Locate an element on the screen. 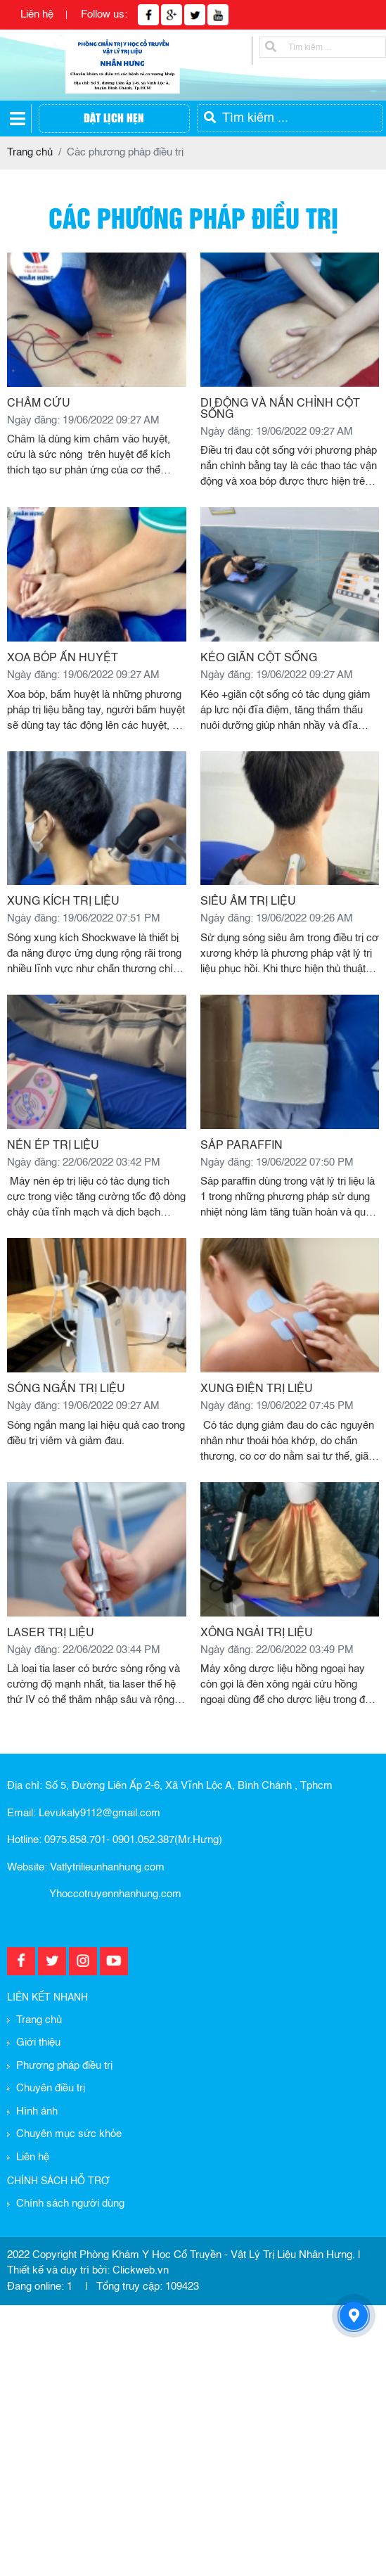 Image resolution: width=386 pixels, height=2576 pixels. Liên hệ is located at coordinates (36, 14).